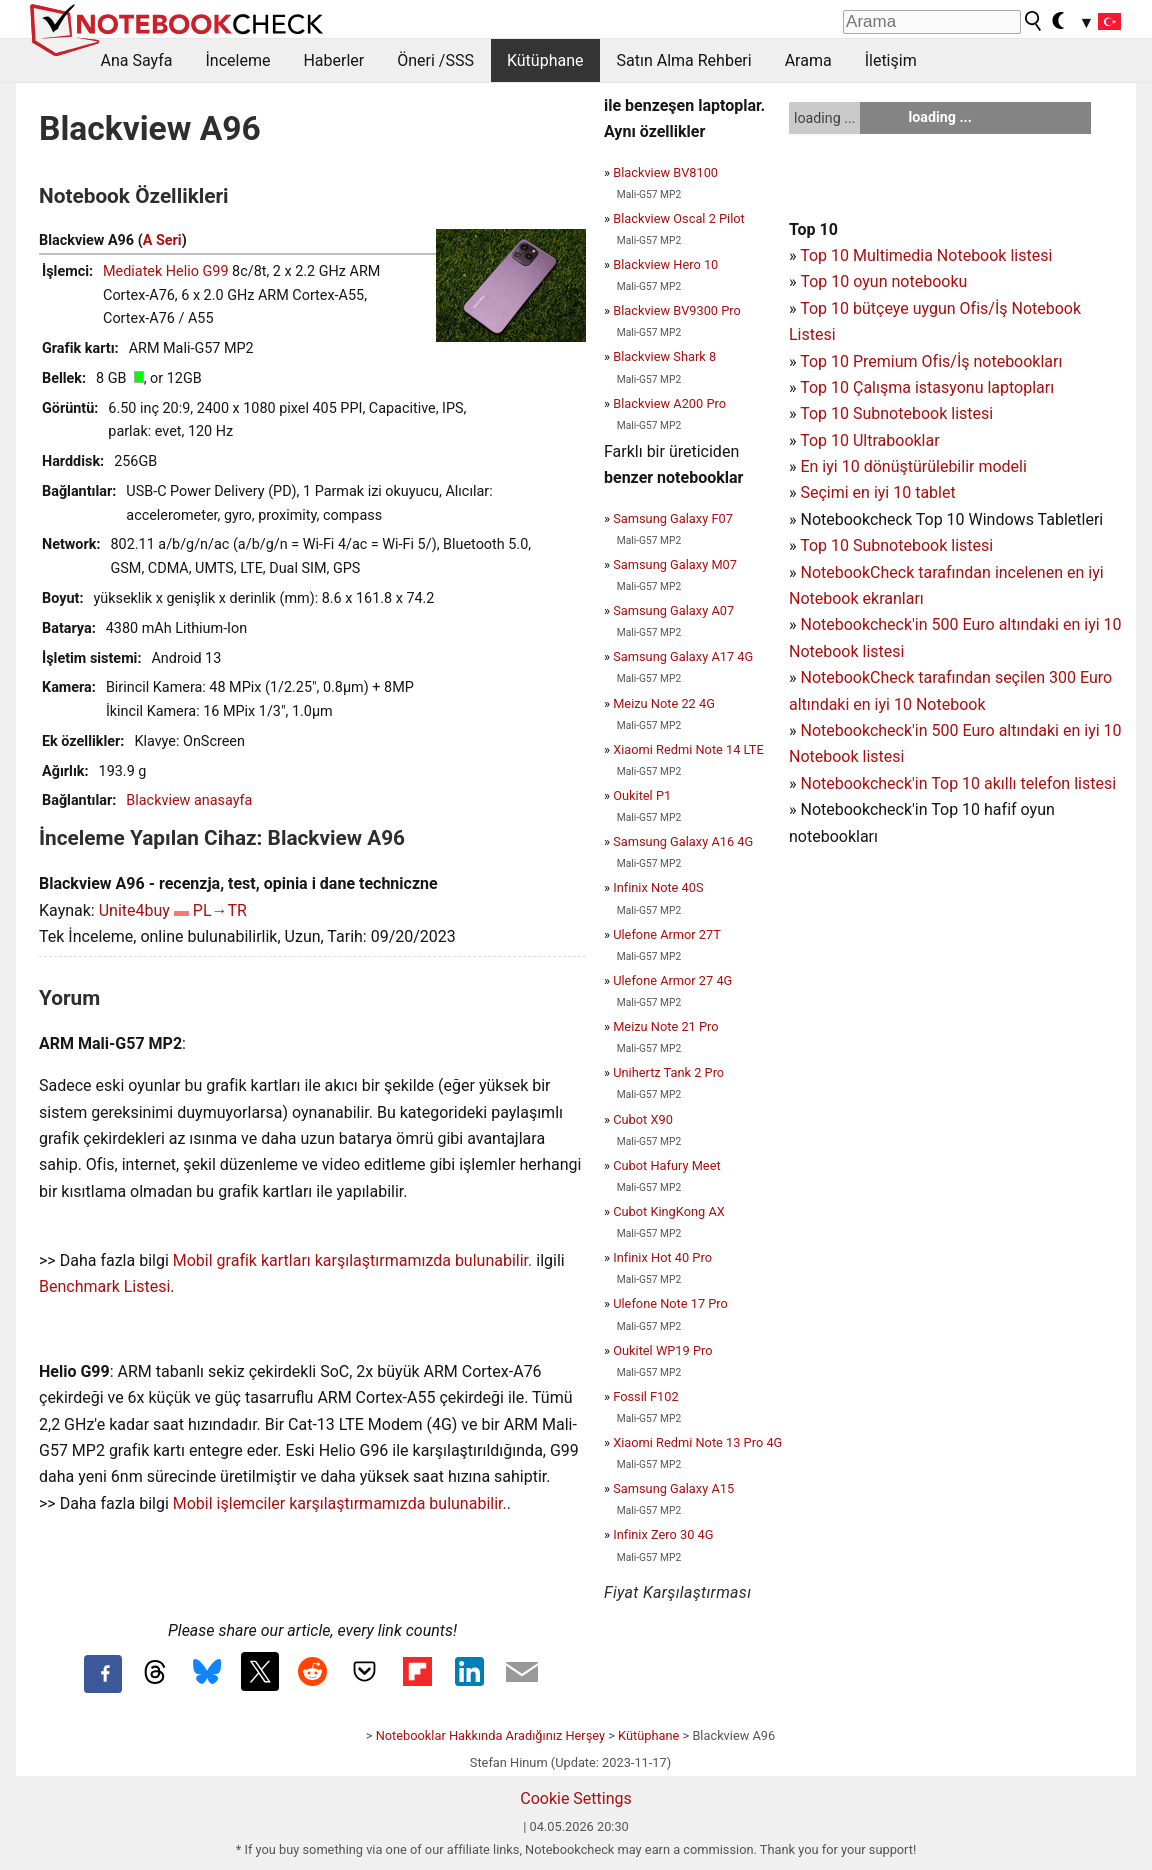 This screenshot has height=1870, width=1152. What do you see at coordinates (662, 1350) in the screenshot?
I see `Oukitel WP19 Pro` at bounding box center [662, 1350].